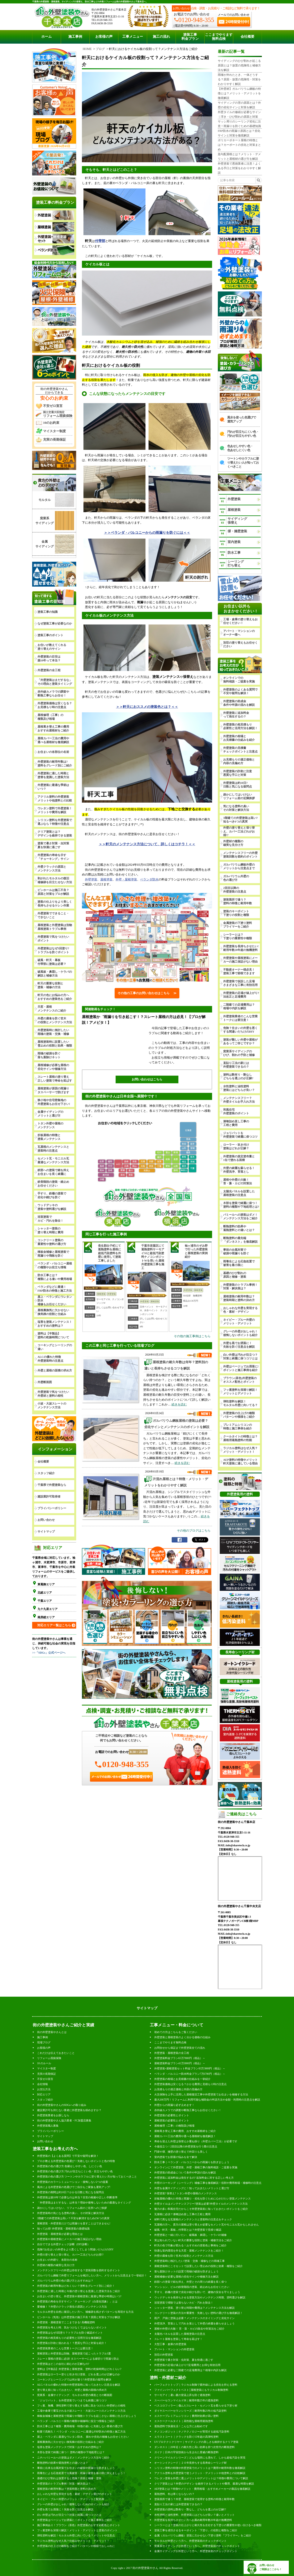 The image size is (294, 2576). What do you see at coordinates (53, 1253) in the screenshot?
I see `棟板金補修と屋根塗装で雨漏りや飛散を防ぐ` at bounding box center [53, 1253].